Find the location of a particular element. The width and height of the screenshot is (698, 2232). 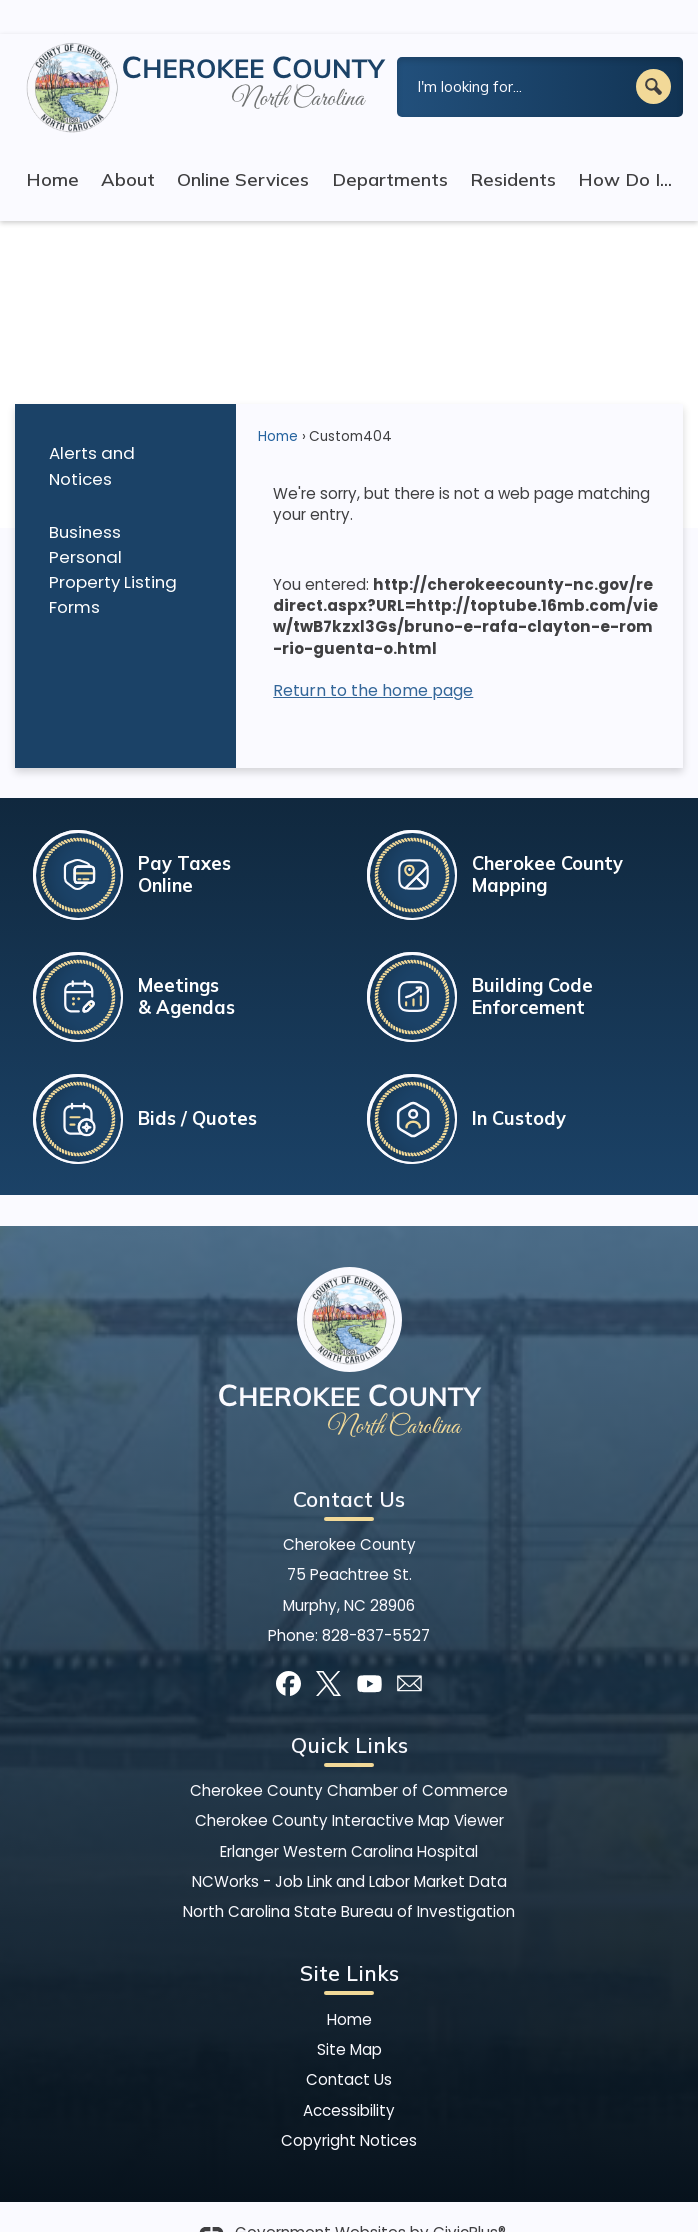

CivicPlus® is located at coordinates (469, 2198).